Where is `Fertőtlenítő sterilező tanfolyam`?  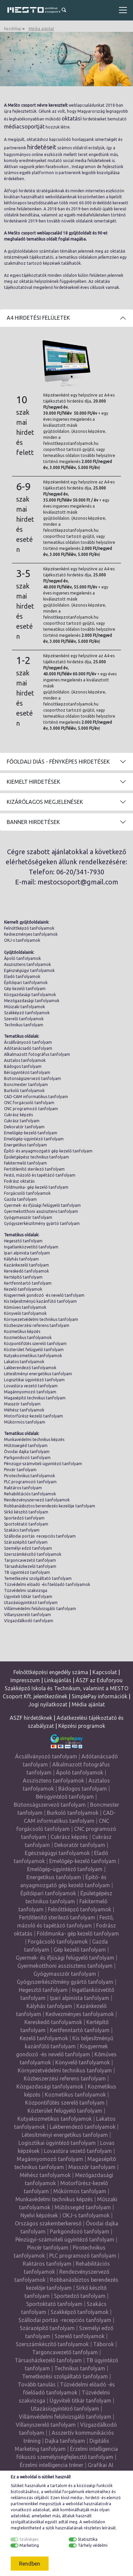
Fertőtlenítő sterilező tanfolyam is located at coordinates (34, 1169).